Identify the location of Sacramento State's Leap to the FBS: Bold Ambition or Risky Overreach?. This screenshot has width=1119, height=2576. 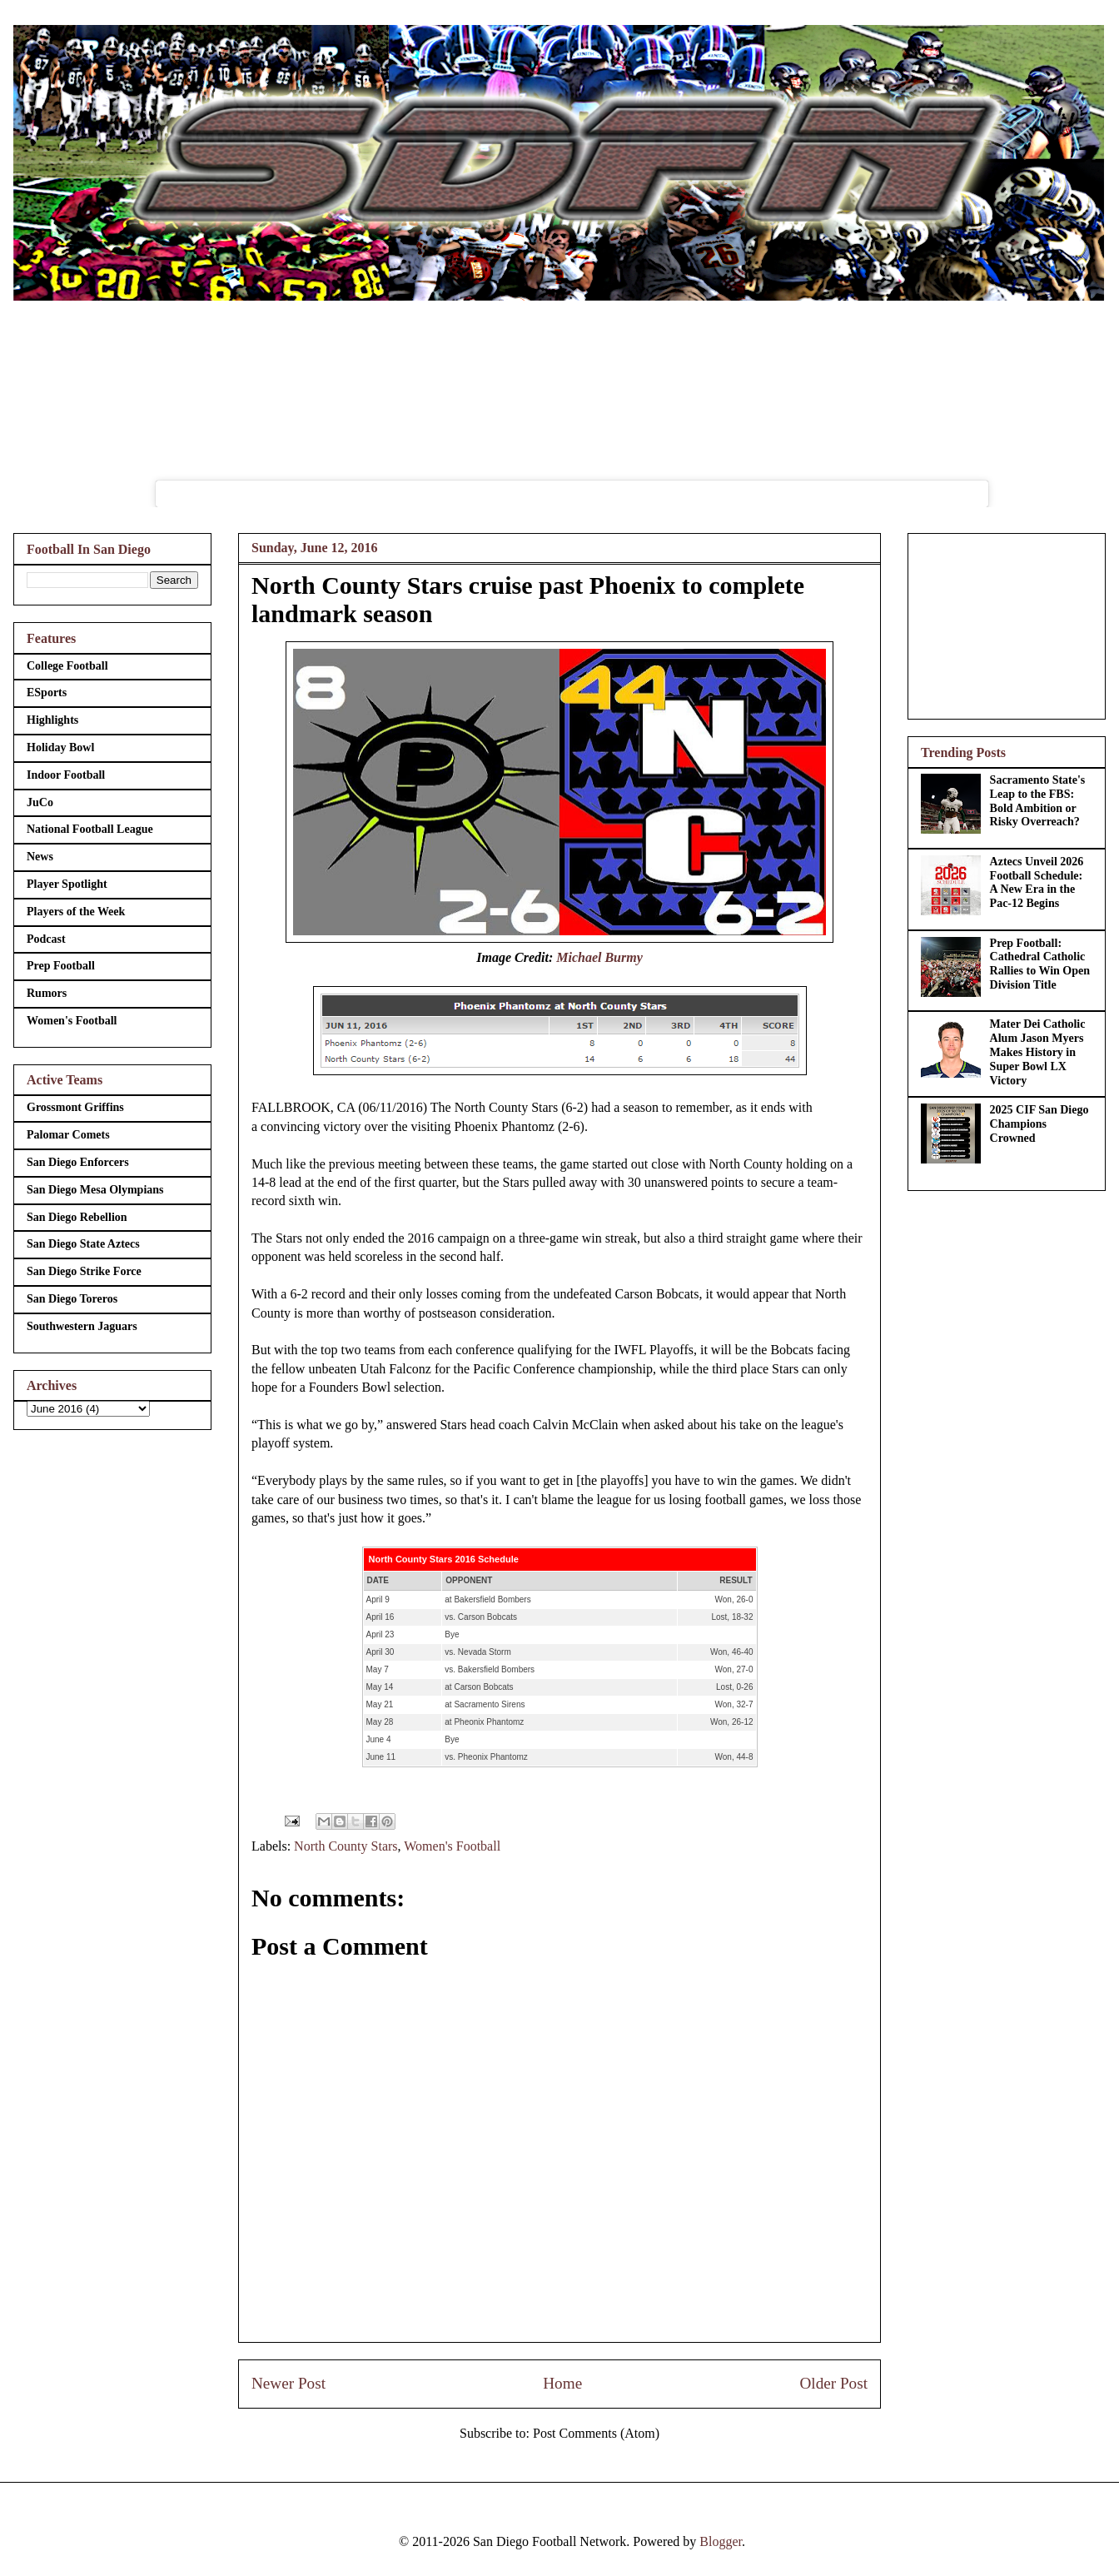
(1038, 801).